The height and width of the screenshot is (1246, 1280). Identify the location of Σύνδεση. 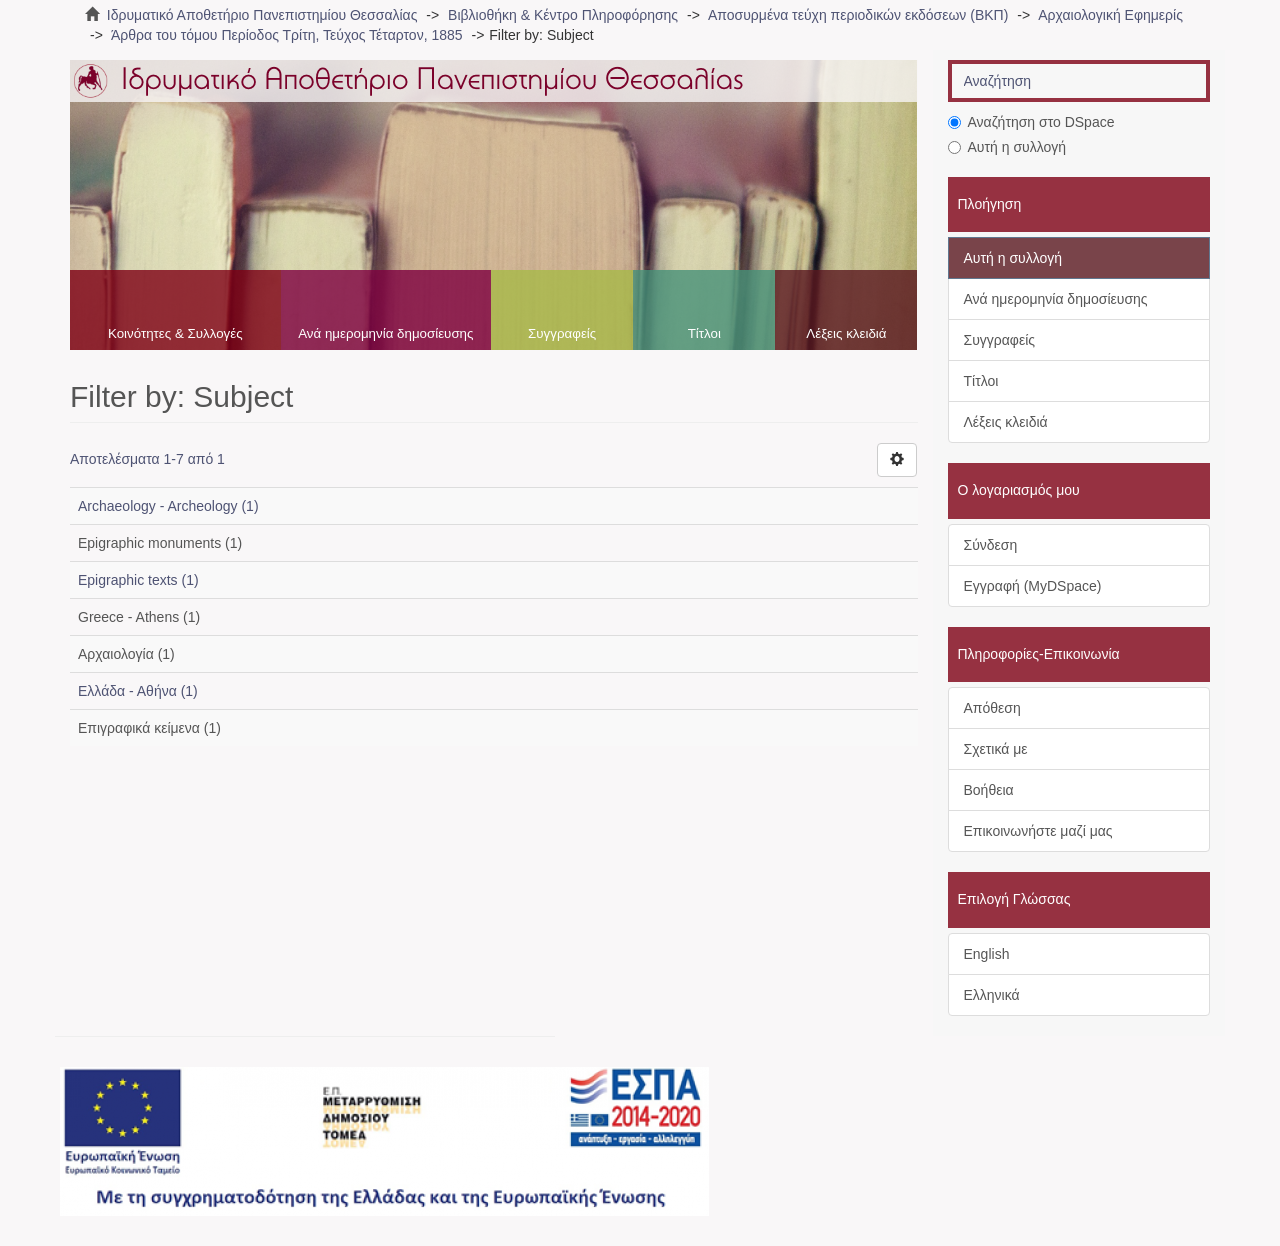
(991, 545).